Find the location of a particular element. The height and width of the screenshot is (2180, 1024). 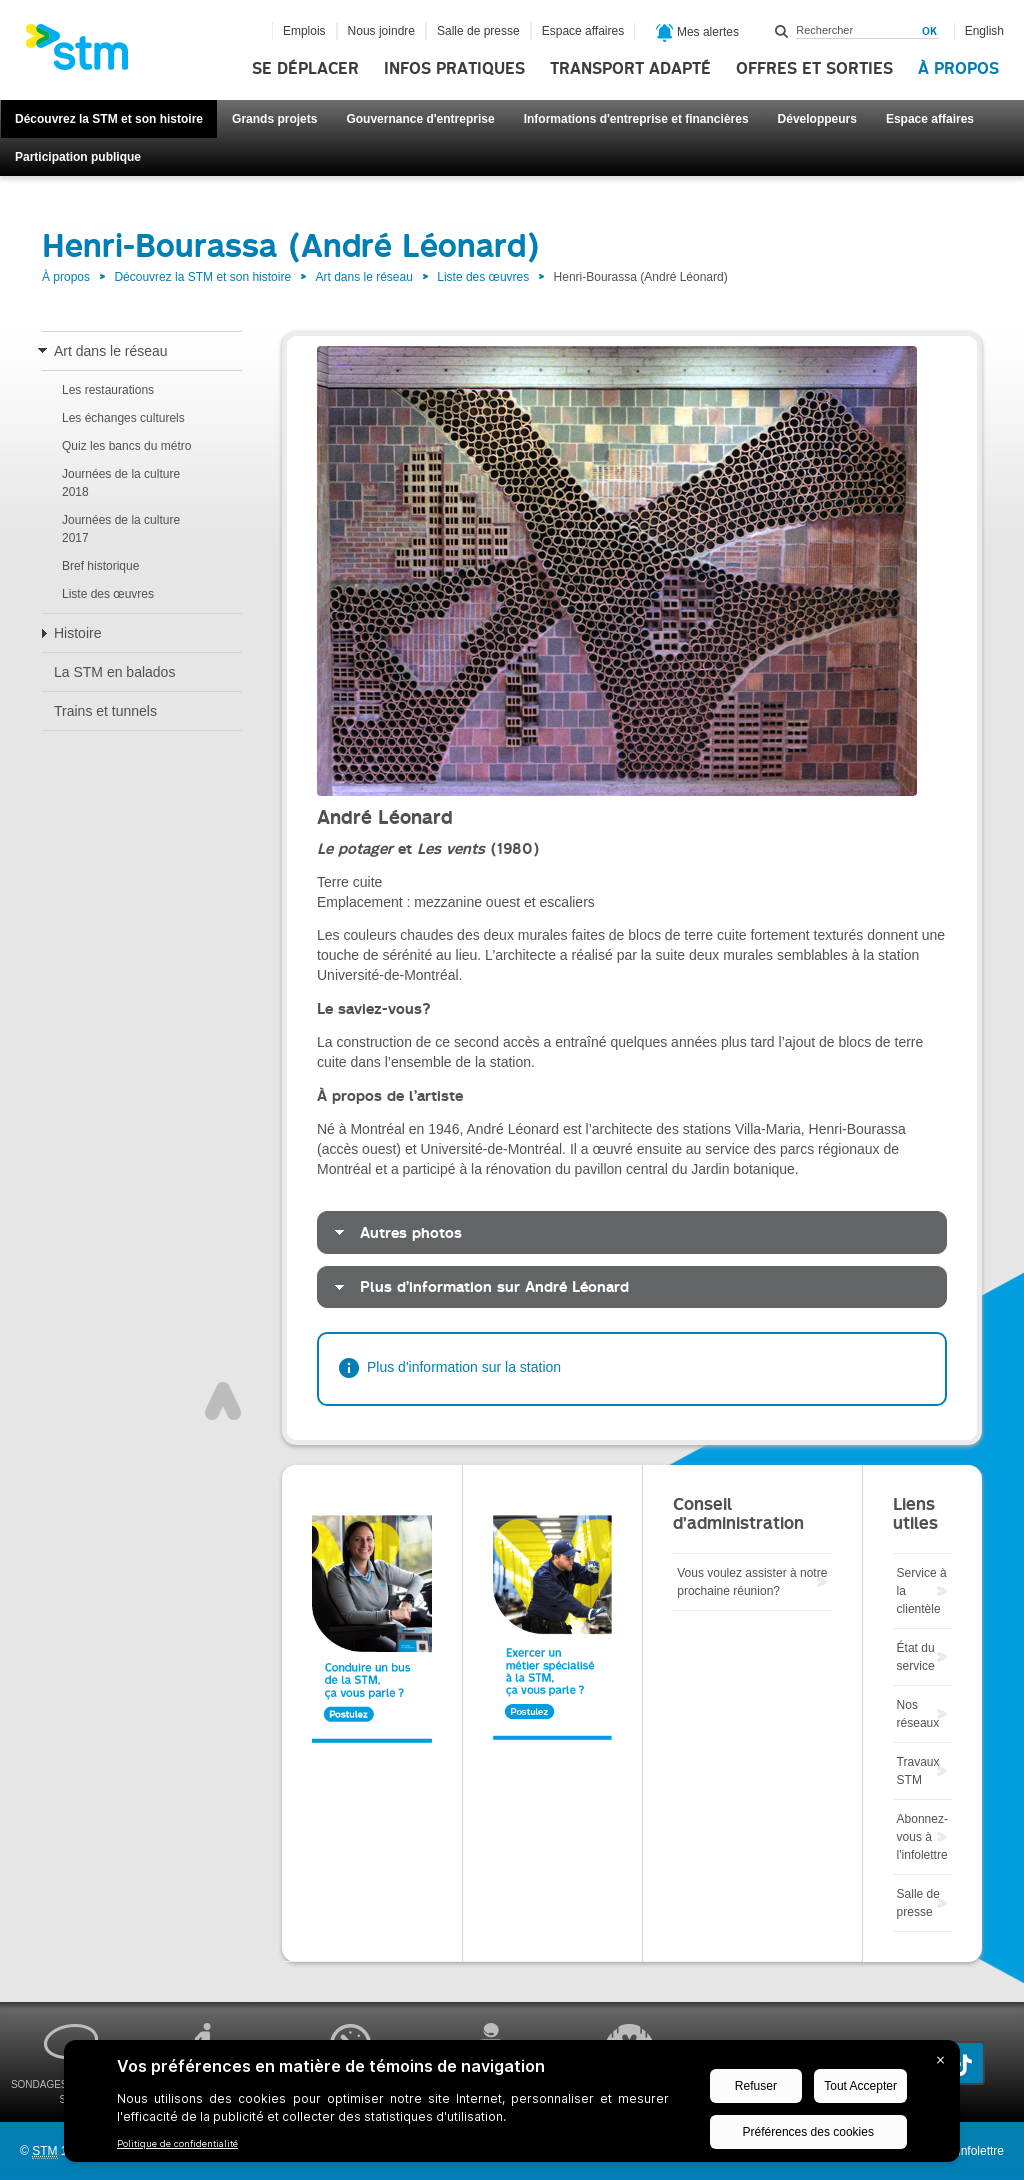

La STM en balados is located at coordinates (114, 672).